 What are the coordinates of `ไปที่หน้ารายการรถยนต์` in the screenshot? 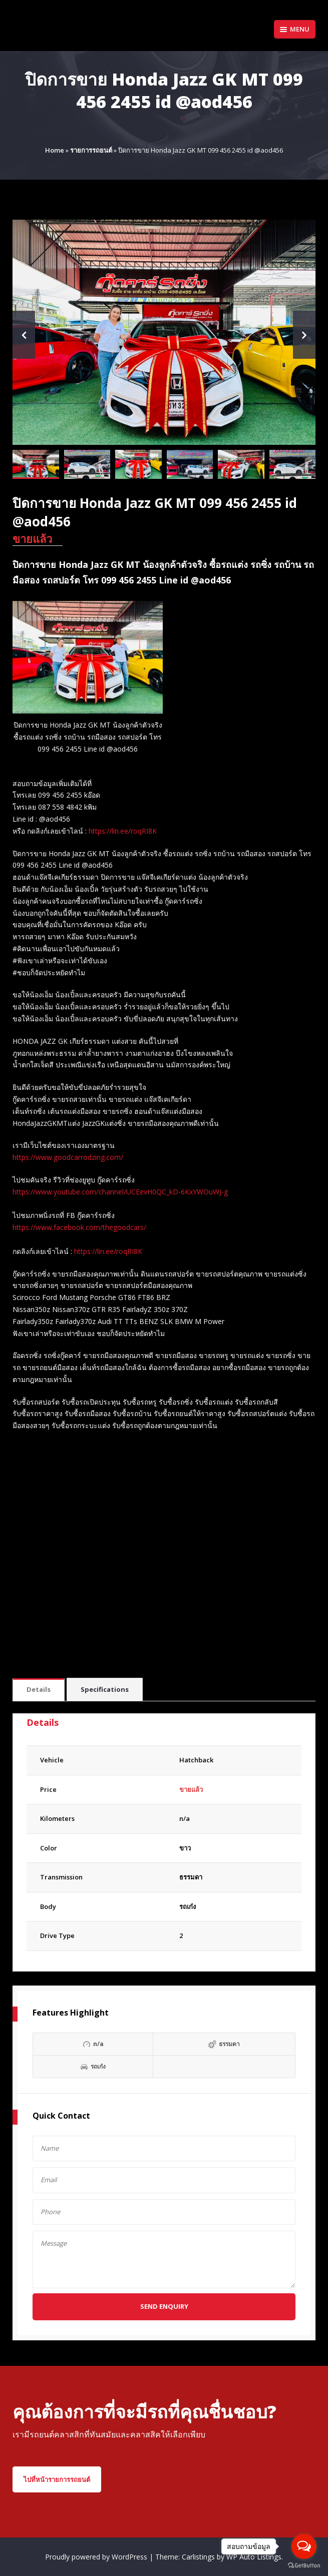 It's located at (57, 2479).